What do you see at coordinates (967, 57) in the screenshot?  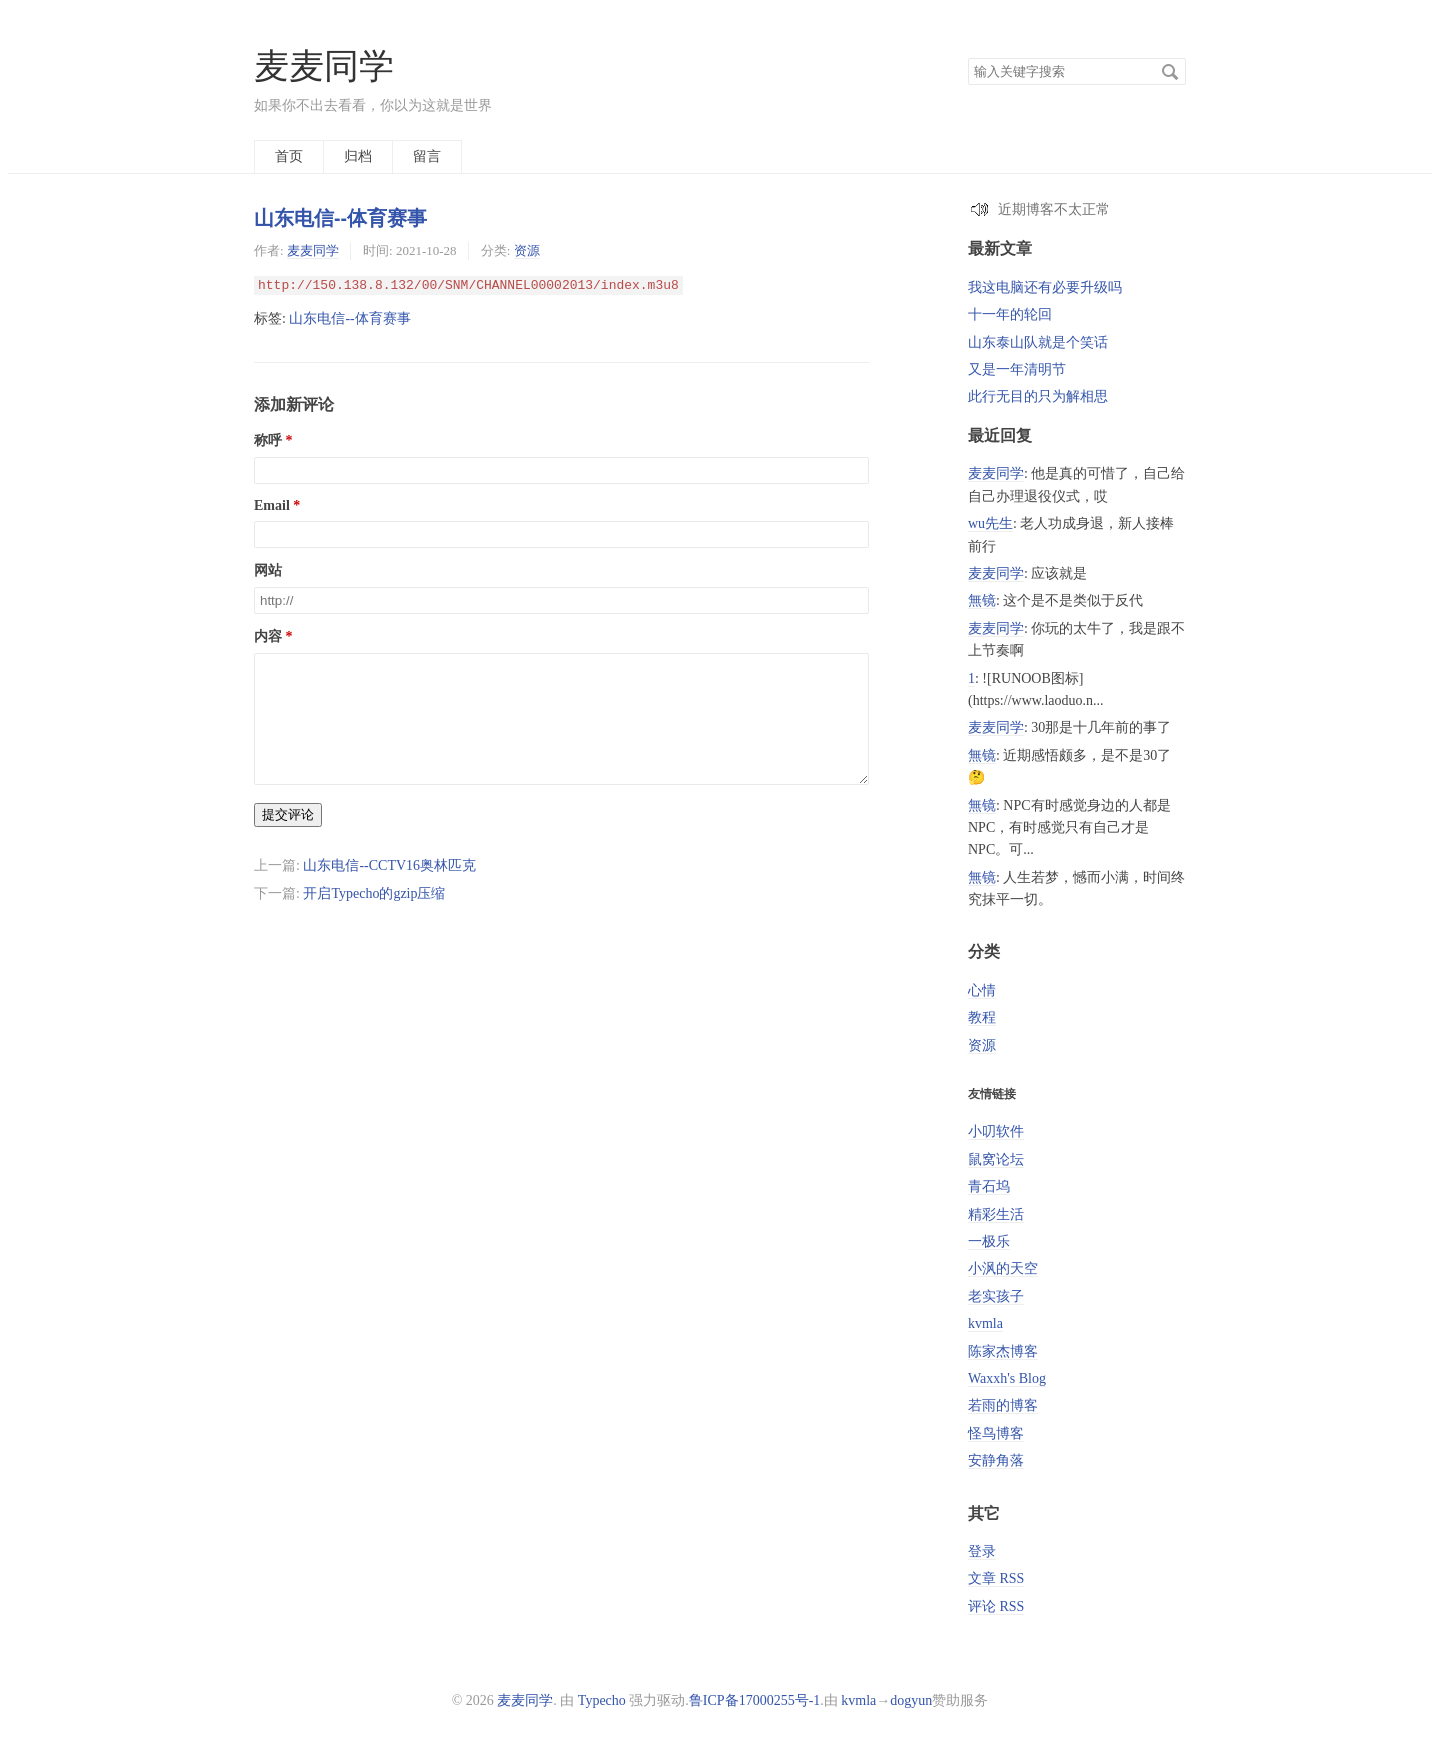 I see `搜索关键字` at bounding box center [967, 57].